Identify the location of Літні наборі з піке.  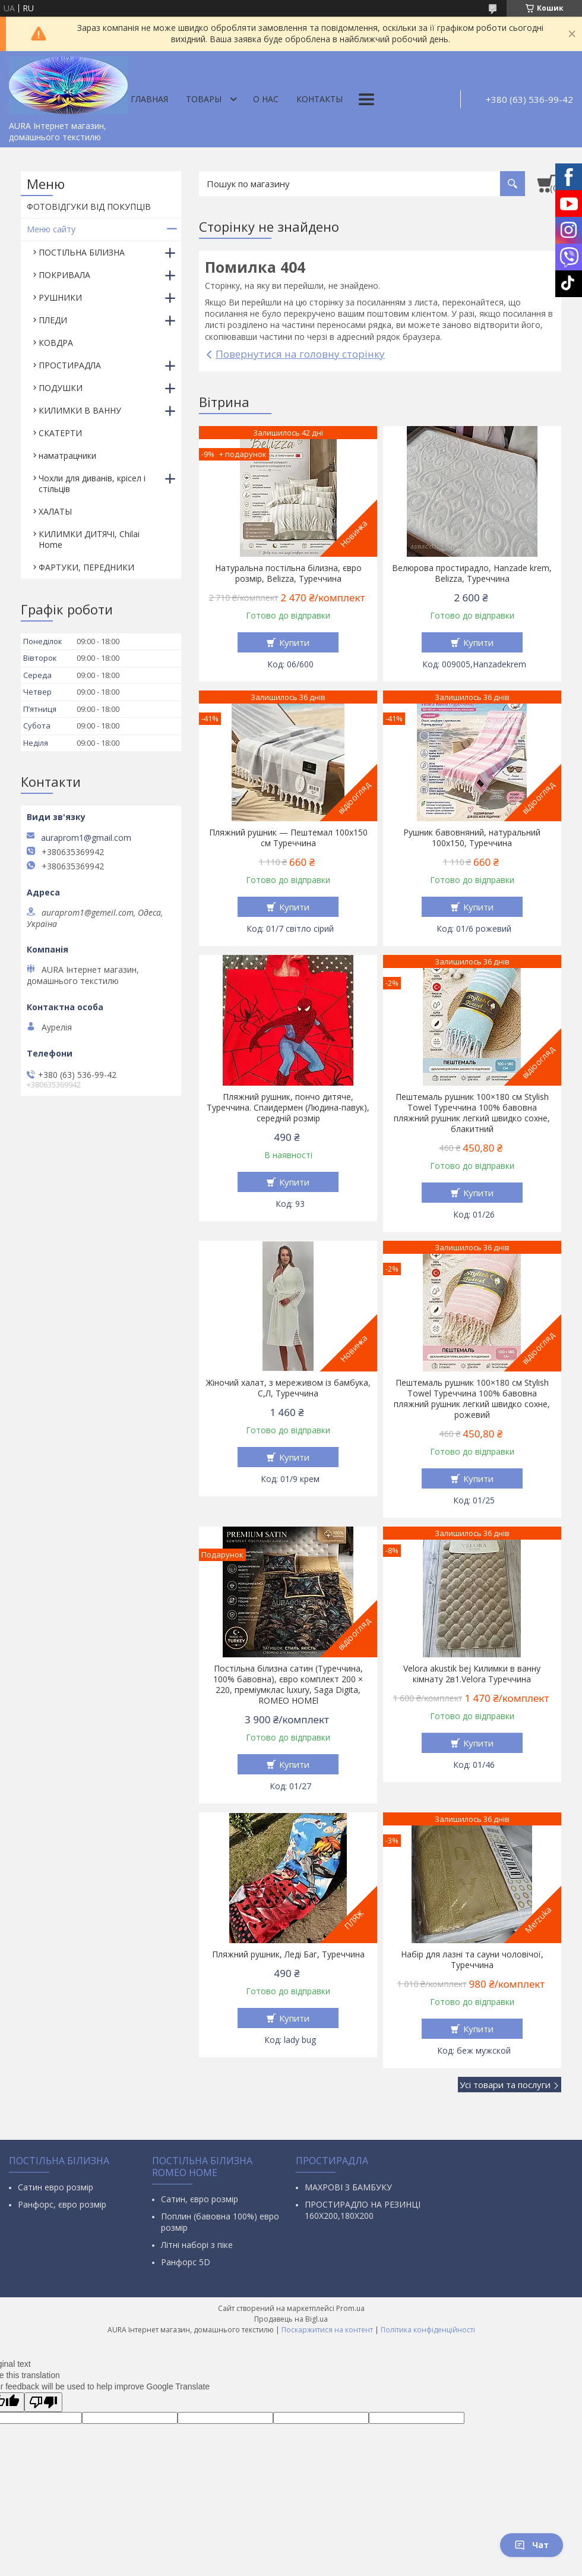
(197, 2244).